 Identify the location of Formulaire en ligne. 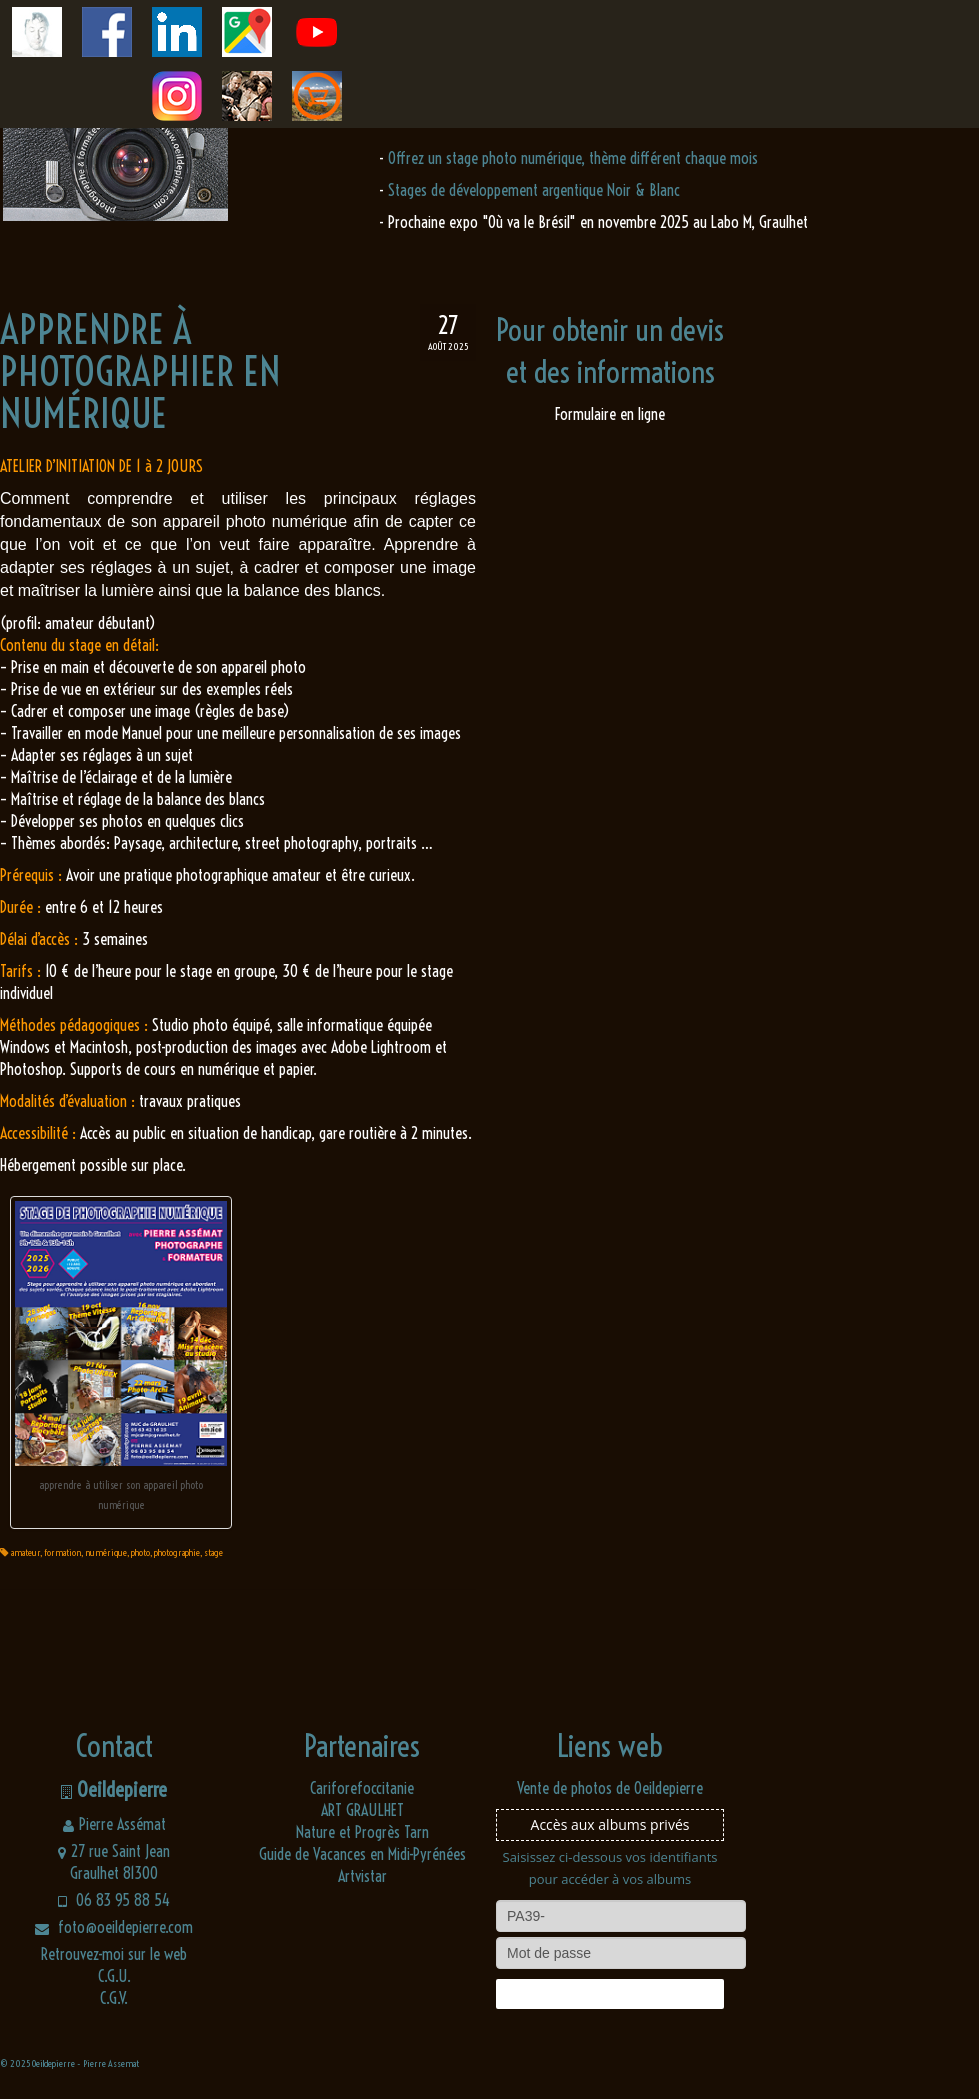
(610, 414).